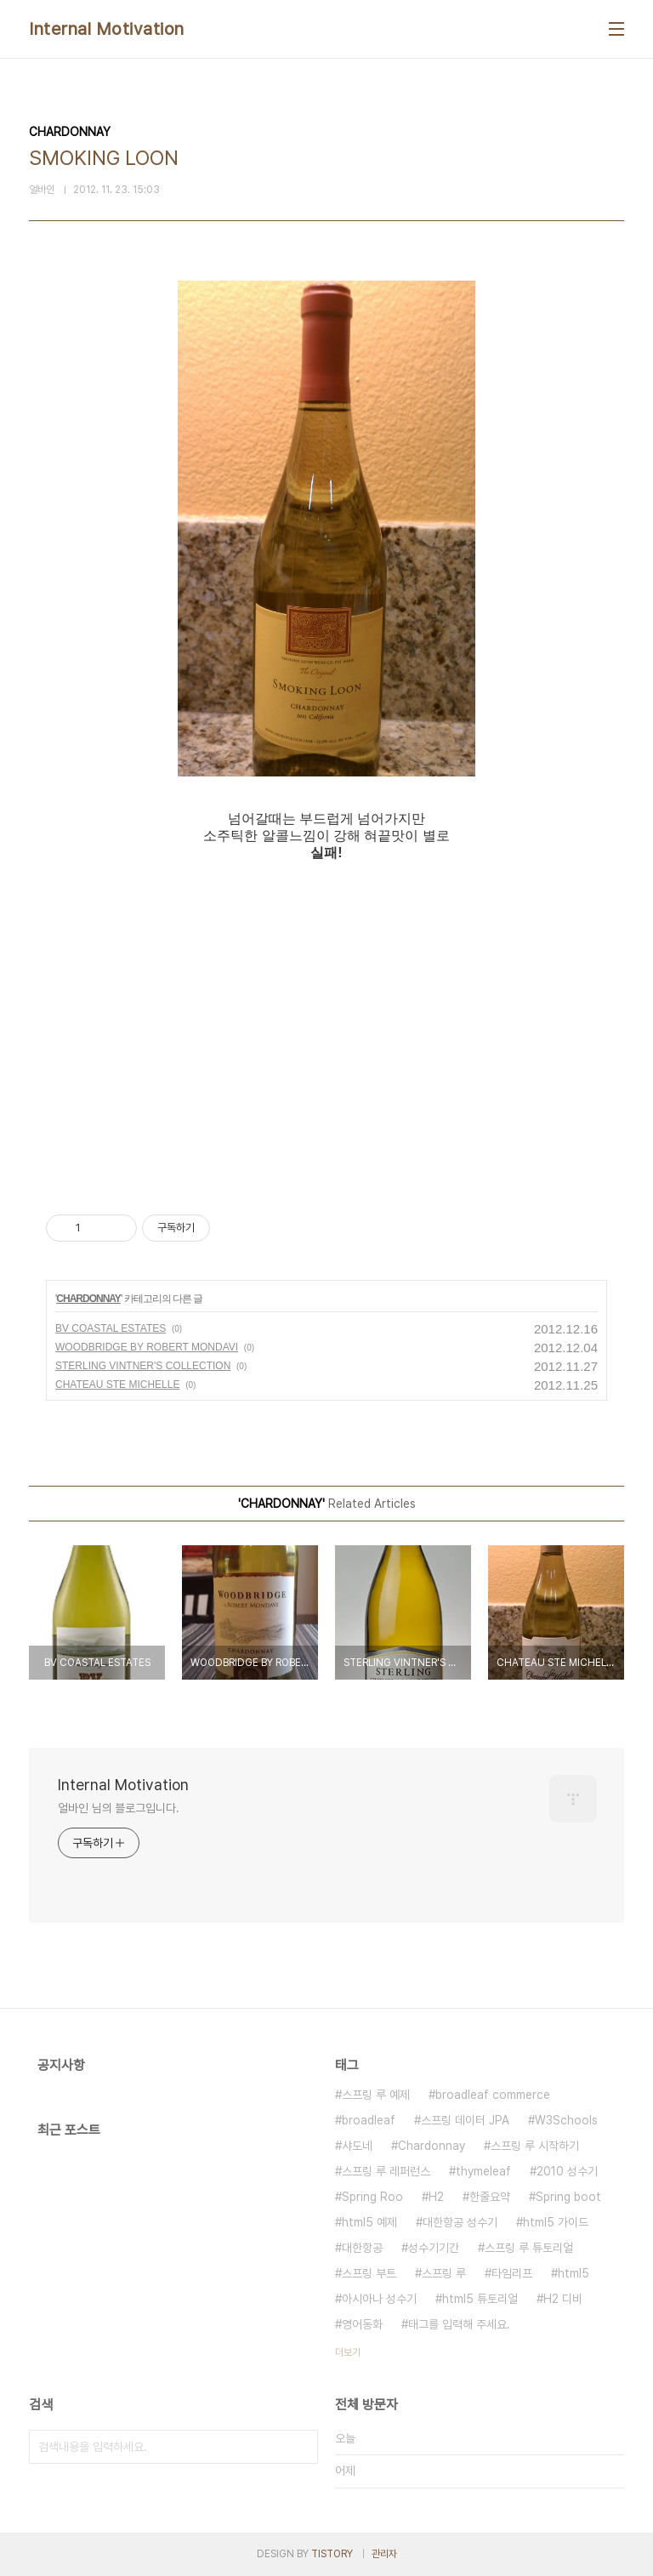 Image resolution: width=653 pixels, height=2576 pixels. Describe the element at coordinates (460, 2222) in the screenshot. I see `대한항공 성수기` at that location.